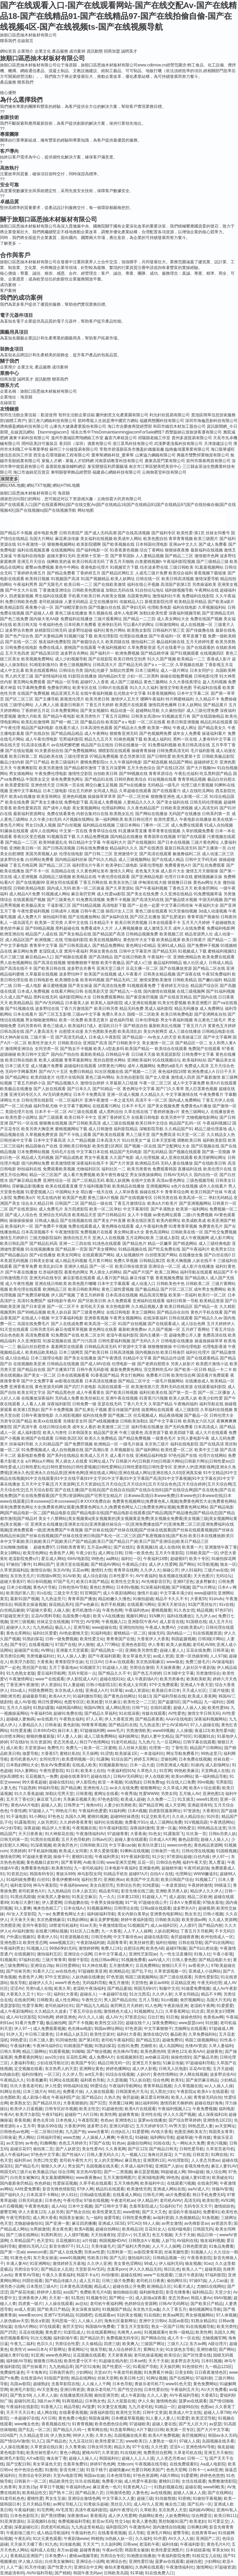 This screenshot has width=238, height=2576. Describe the element at coordinates (93, 1369) in the screenshot. I see `日韩午夜无码影视` at that location.